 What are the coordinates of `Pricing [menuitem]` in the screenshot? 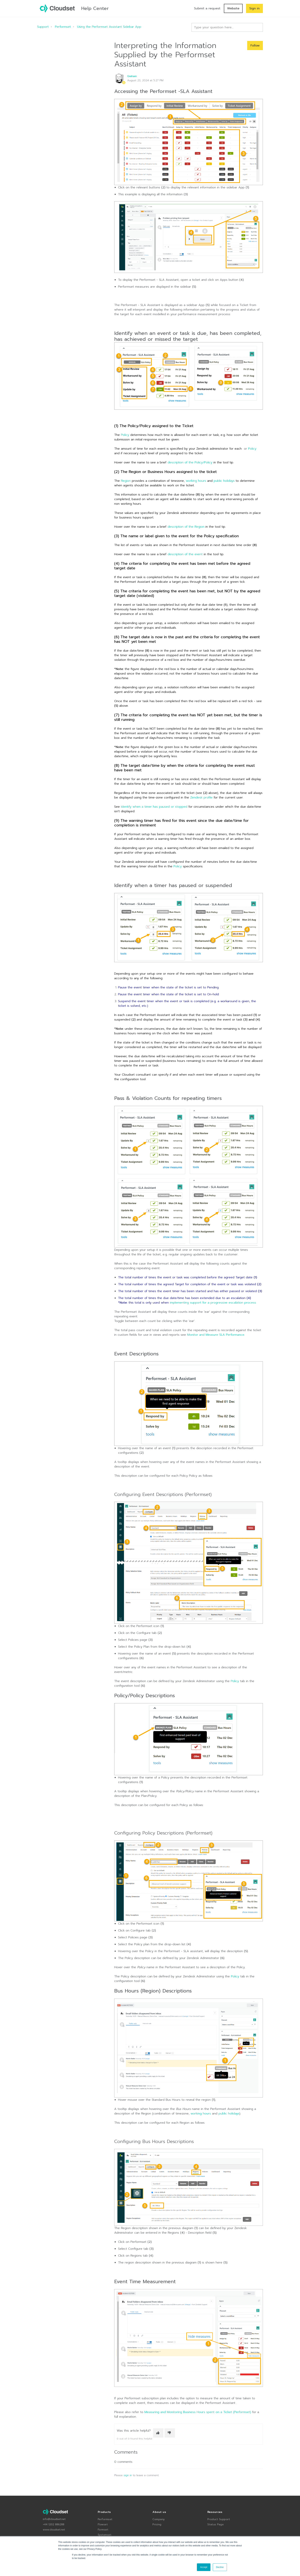 It's located at (156, 2524).